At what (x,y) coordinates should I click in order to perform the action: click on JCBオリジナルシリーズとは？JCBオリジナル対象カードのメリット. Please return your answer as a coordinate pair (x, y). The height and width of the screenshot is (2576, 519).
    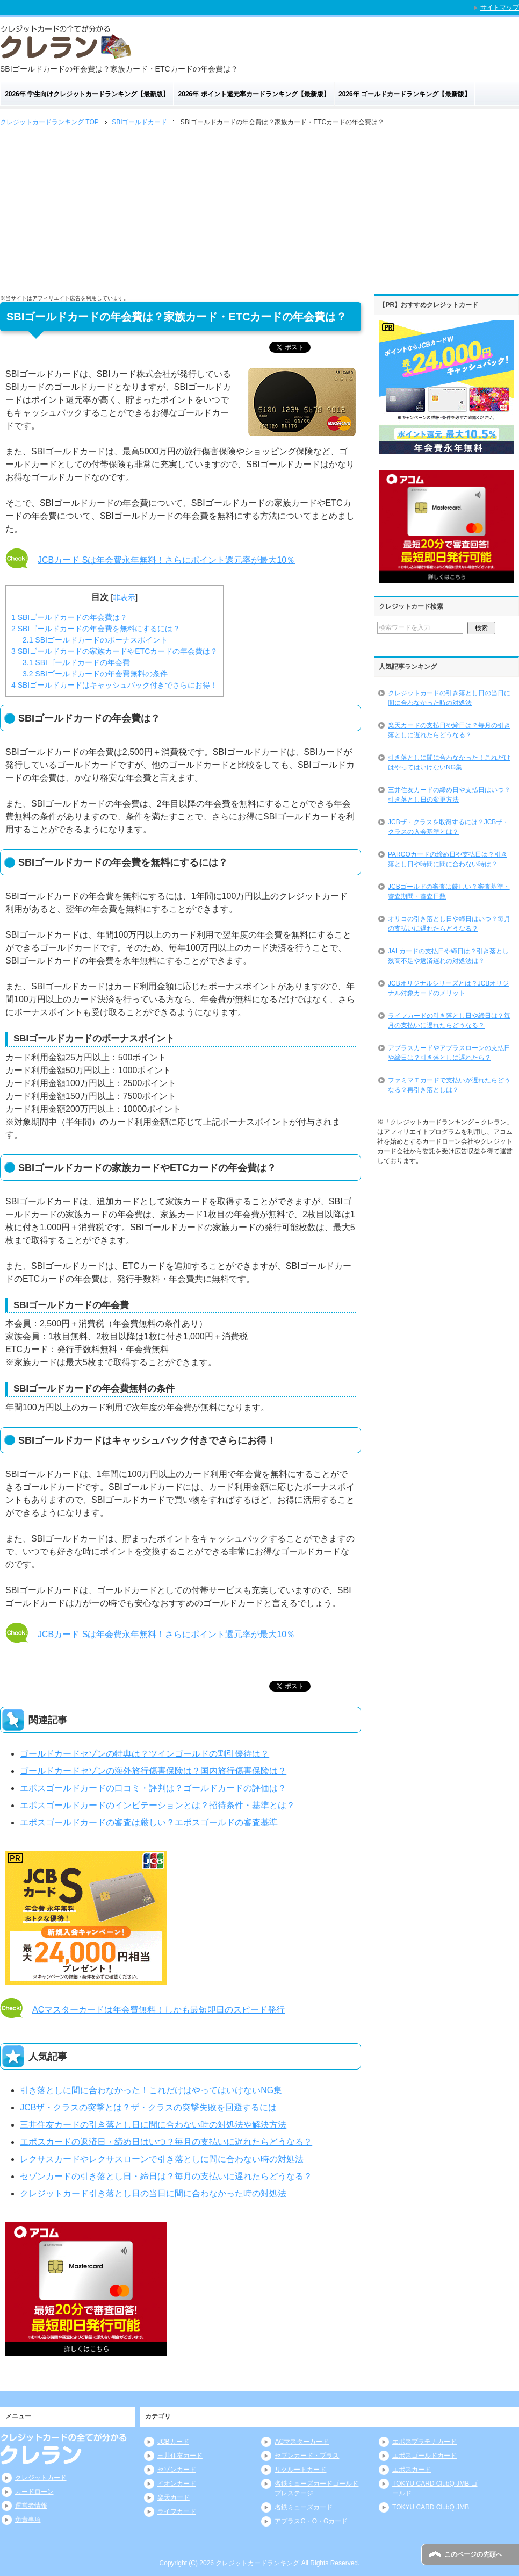
    Looking at the image, I should click on (448, 988).